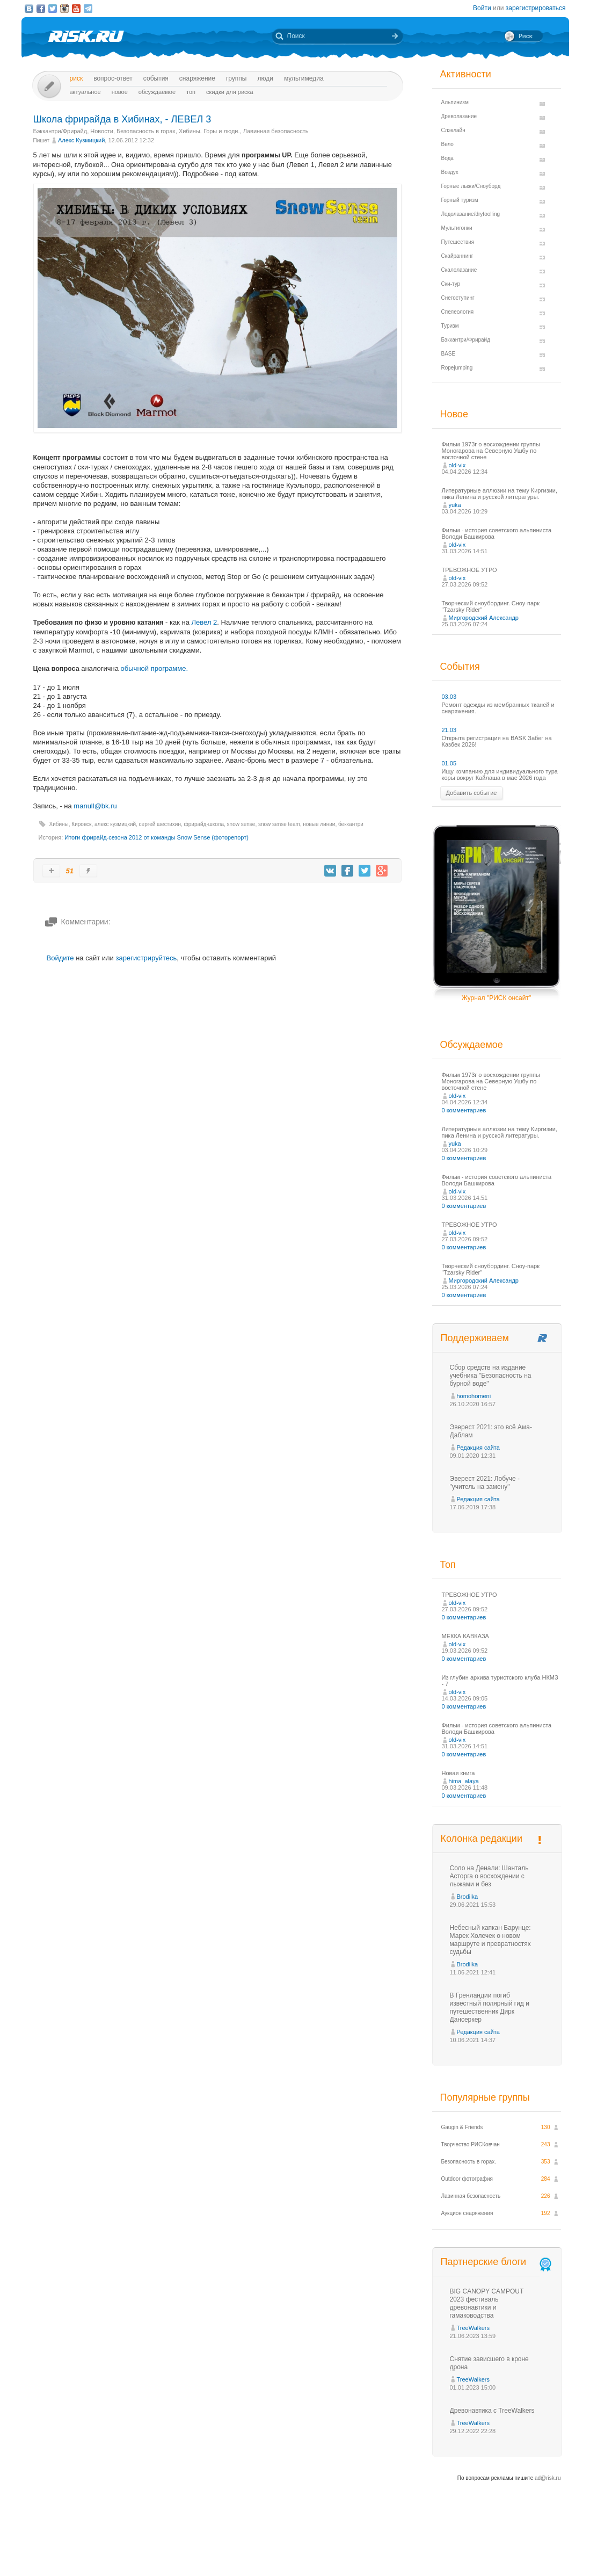  What do you see at coordinates (467, 2213) in the screenshot?
I see `Аукцион снаряжения` at bounding box center [467, 2213].